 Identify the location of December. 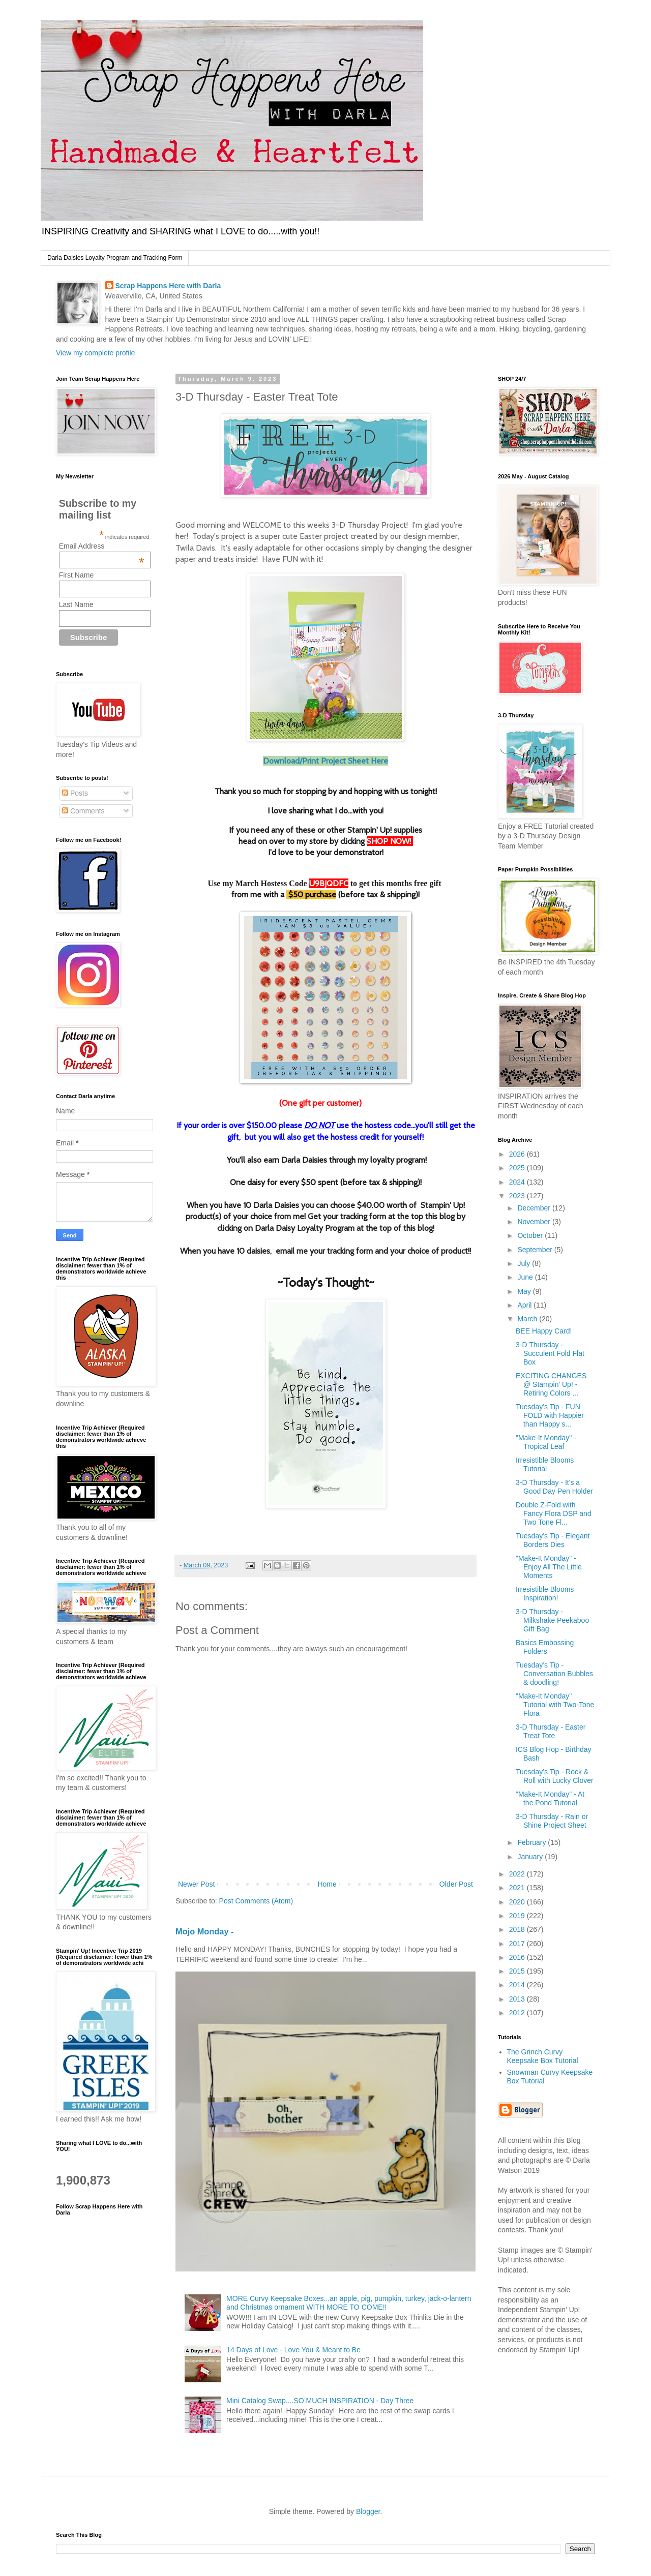
(534, 1208).